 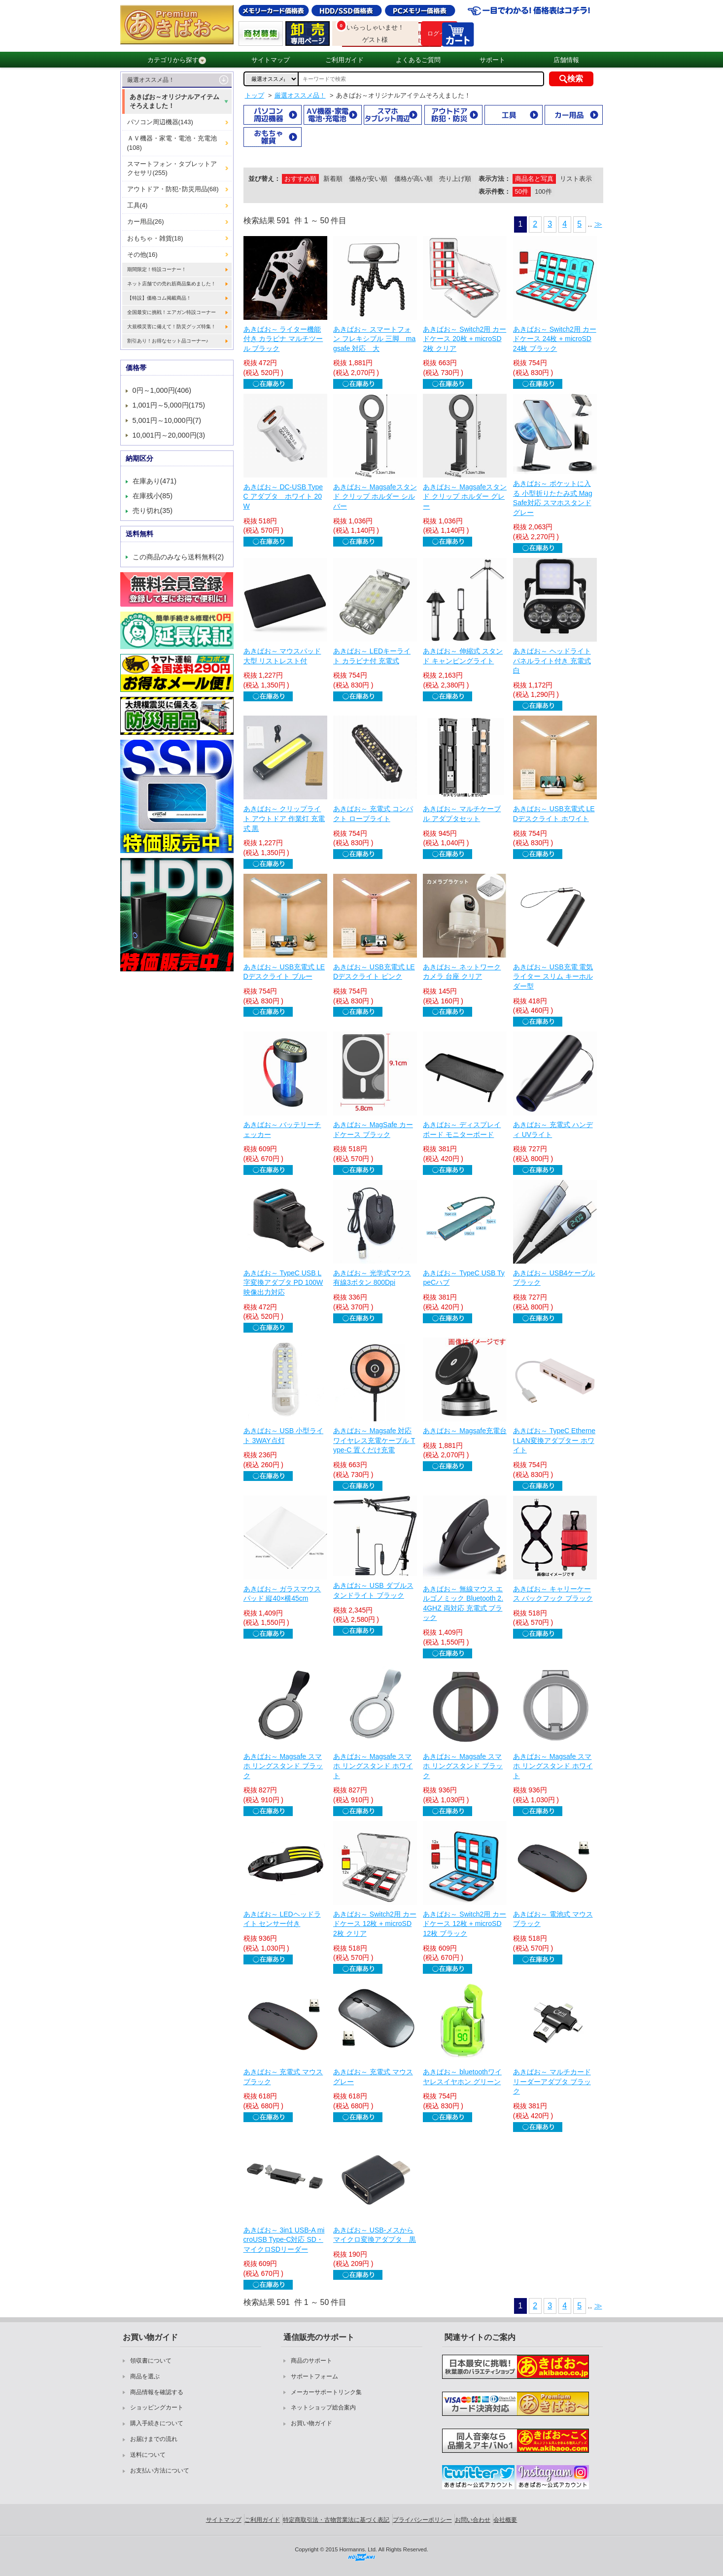 I want to click on あきばお～ Magsafeスタンド クリップ ホルダー シルバー, so click(x=375, y=496).